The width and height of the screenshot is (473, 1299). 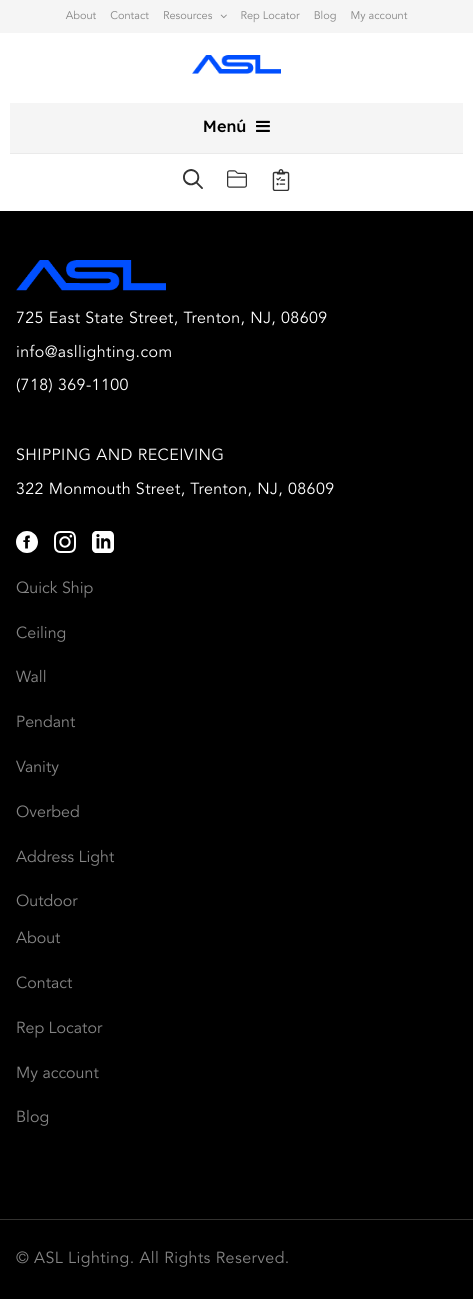 I want to click on Pendant, so click(x=45, y=723).